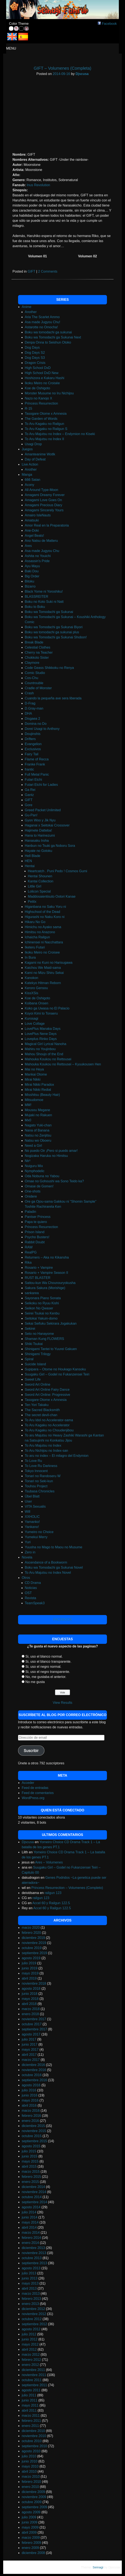  What do you see at coordinates (31, 1988) in the screenshot?
I see `agosto 2018` at bounding box center [31, 1988].